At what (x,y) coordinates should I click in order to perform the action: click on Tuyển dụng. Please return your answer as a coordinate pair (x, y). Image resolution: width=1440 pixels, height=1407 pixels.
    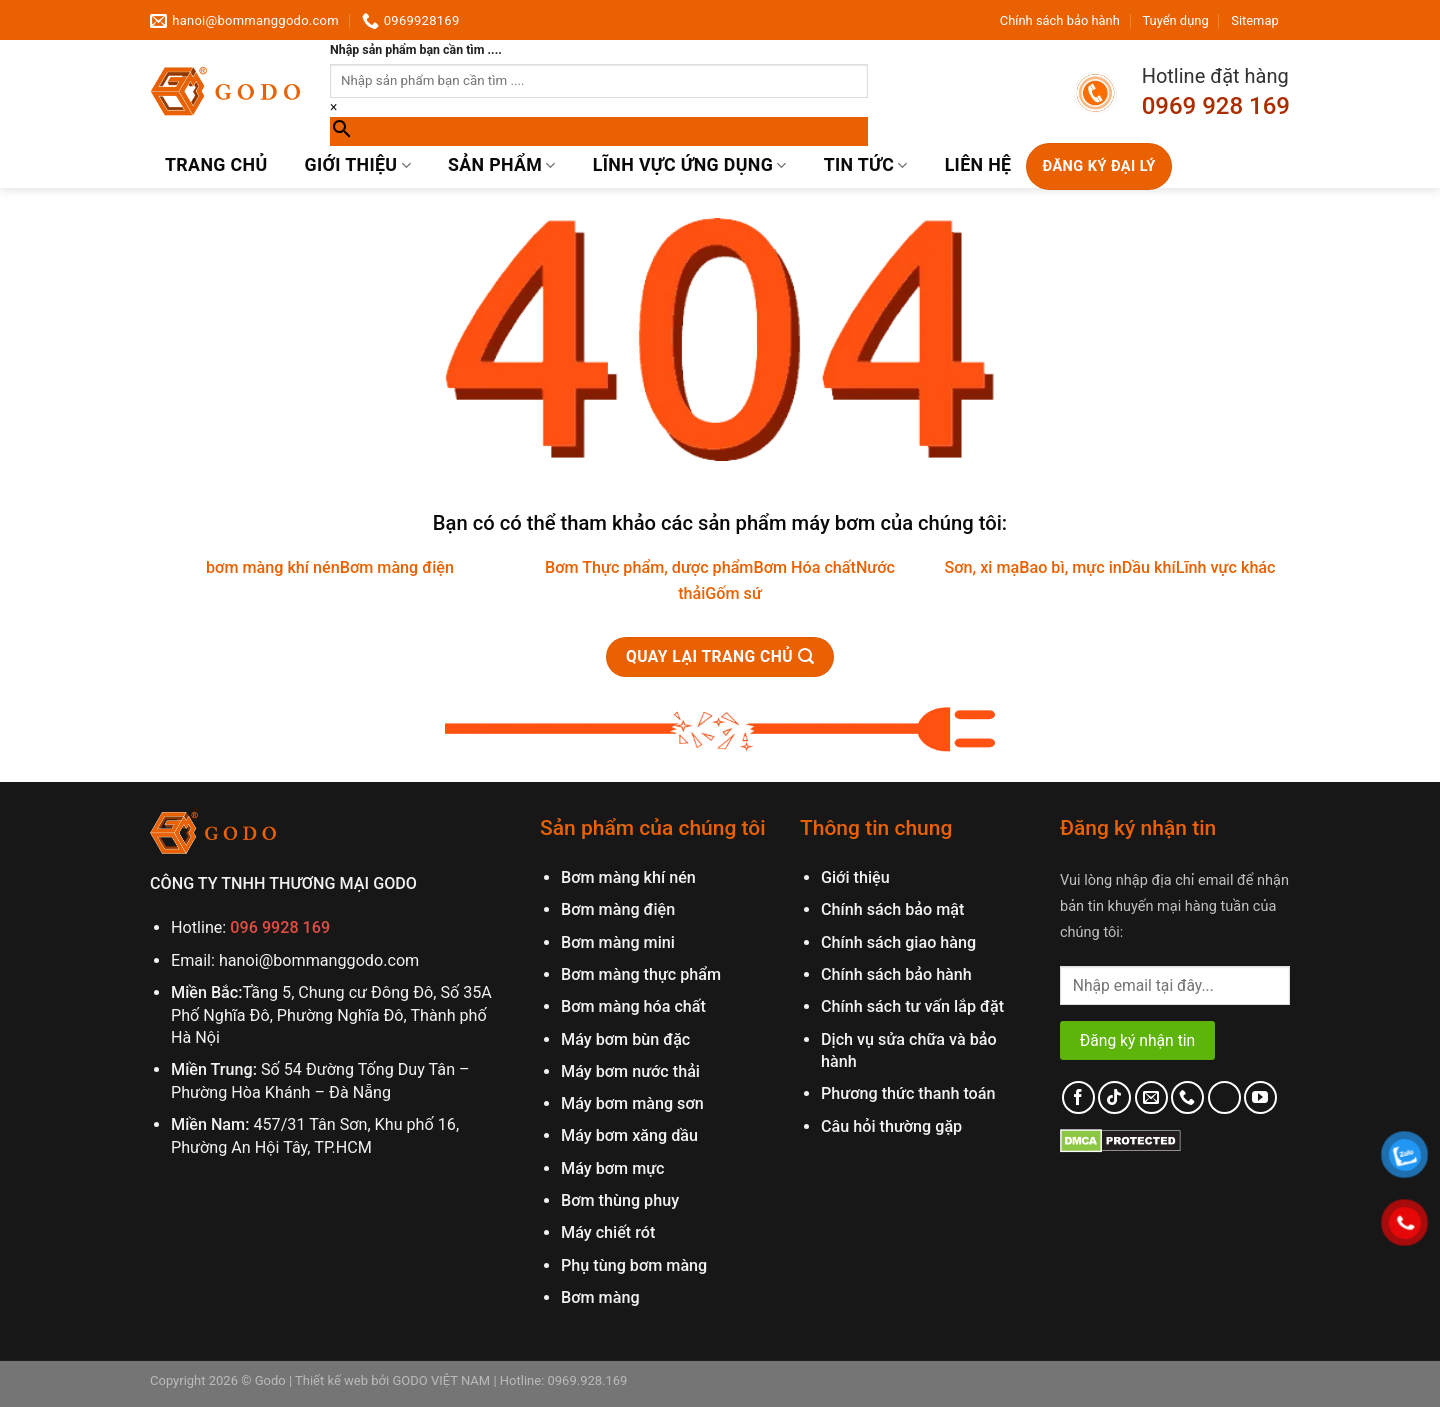
    Looking at the image, I should click on (1175, 20).